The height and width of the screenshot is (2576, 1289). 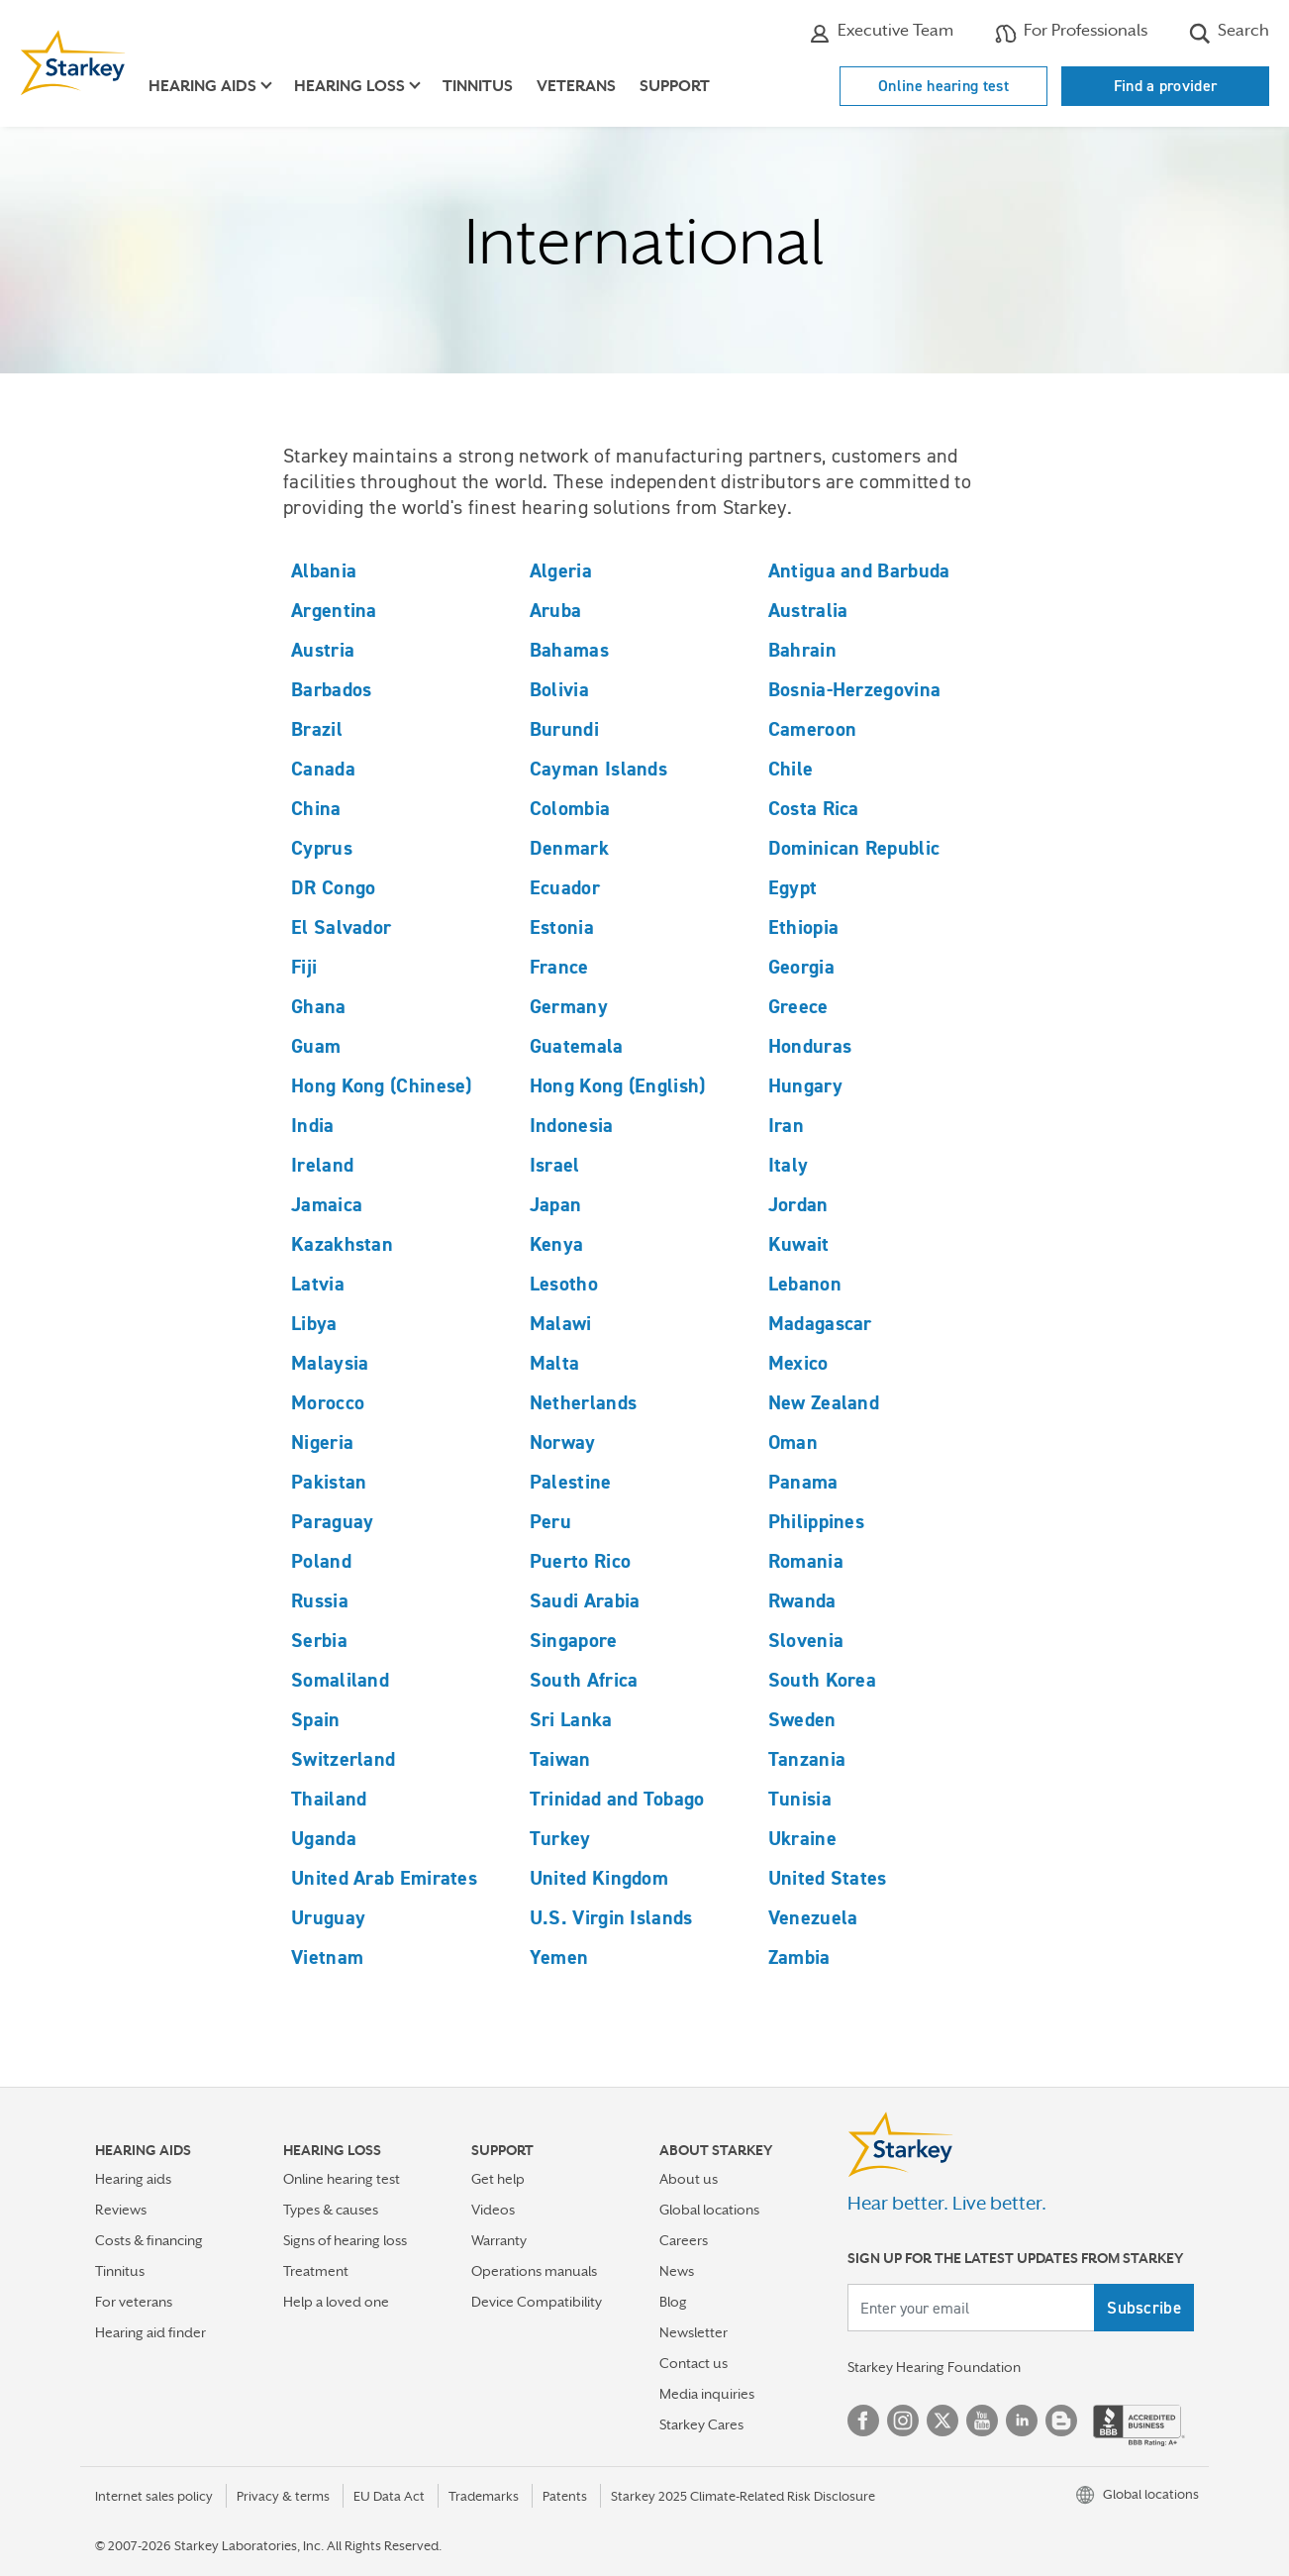 I want to click on Hearing aids, so click(x=133, y=2179).